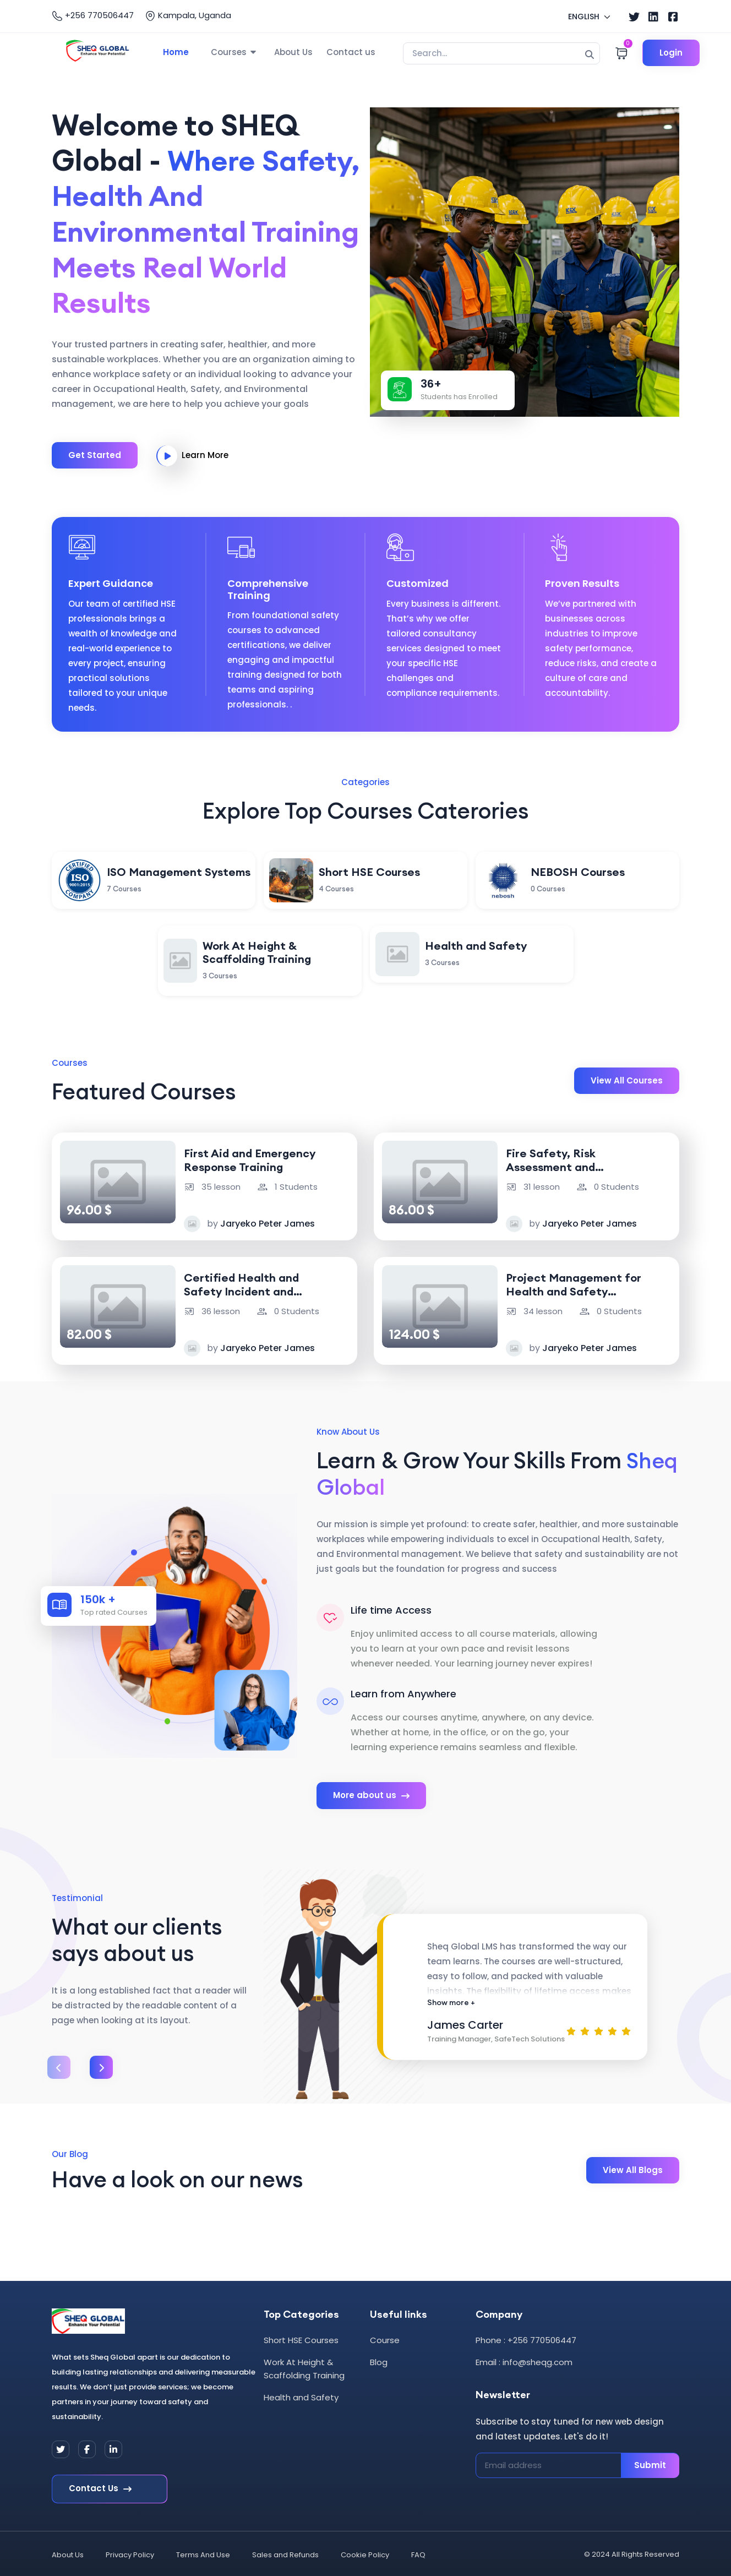  Describe the element at coordinates (229, 52) in the screenshot. I see `Courses` at that location.